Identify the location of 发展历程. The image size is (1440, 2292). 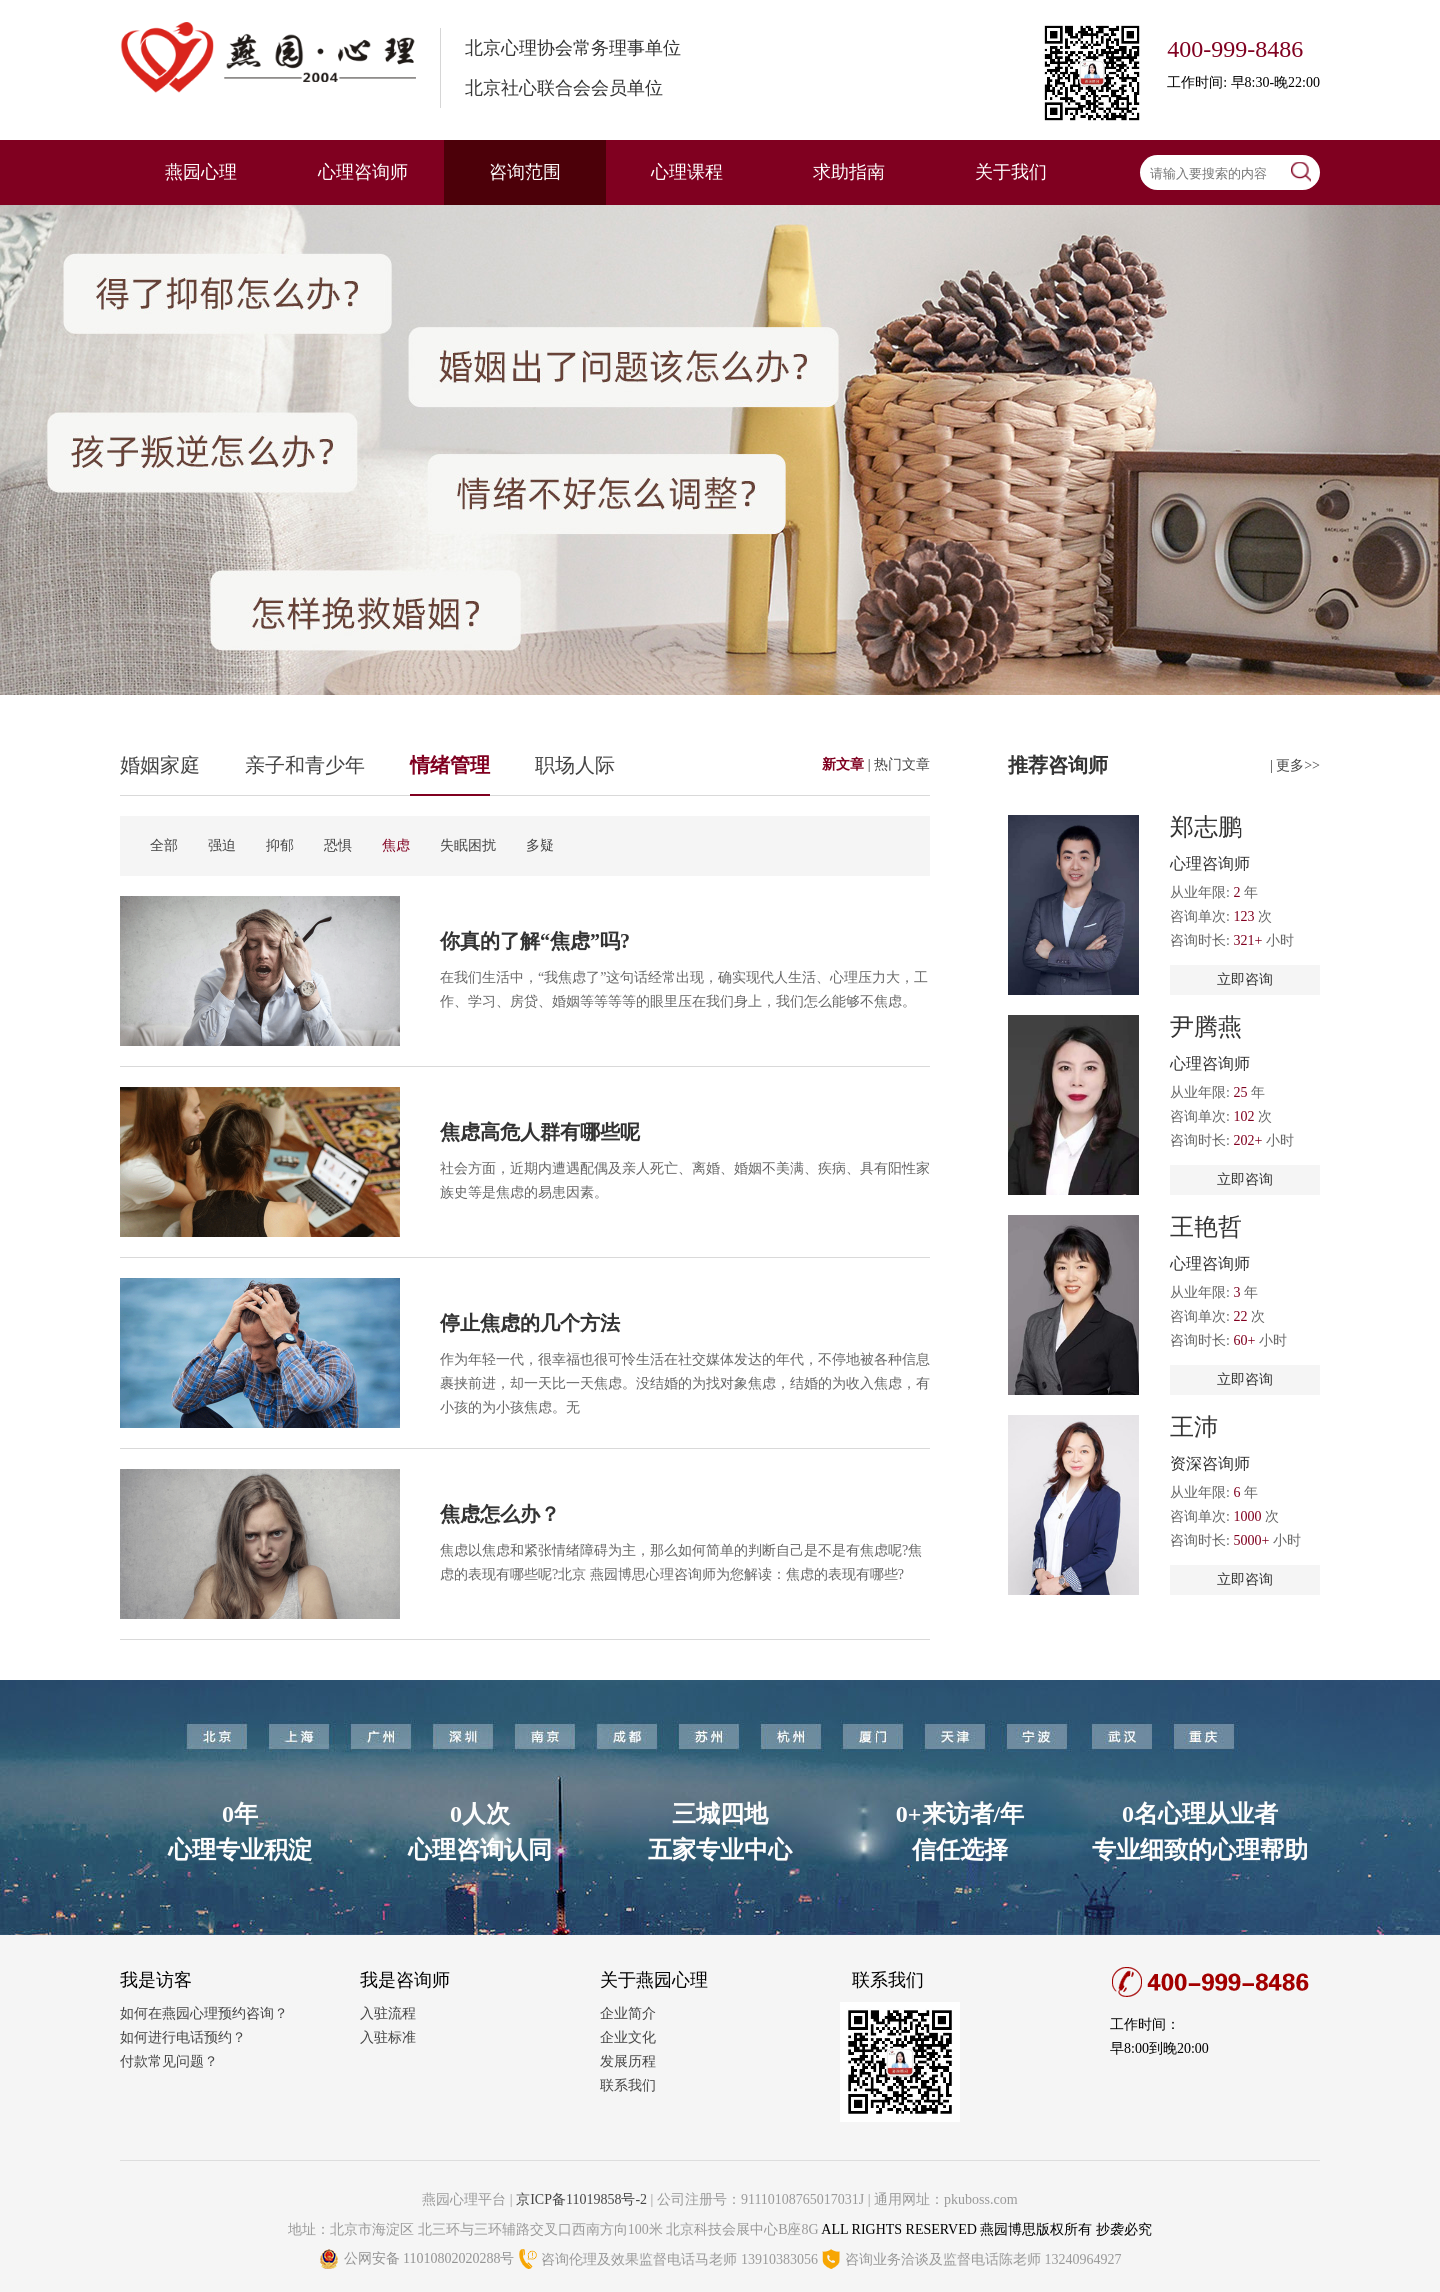
(628, 2061).